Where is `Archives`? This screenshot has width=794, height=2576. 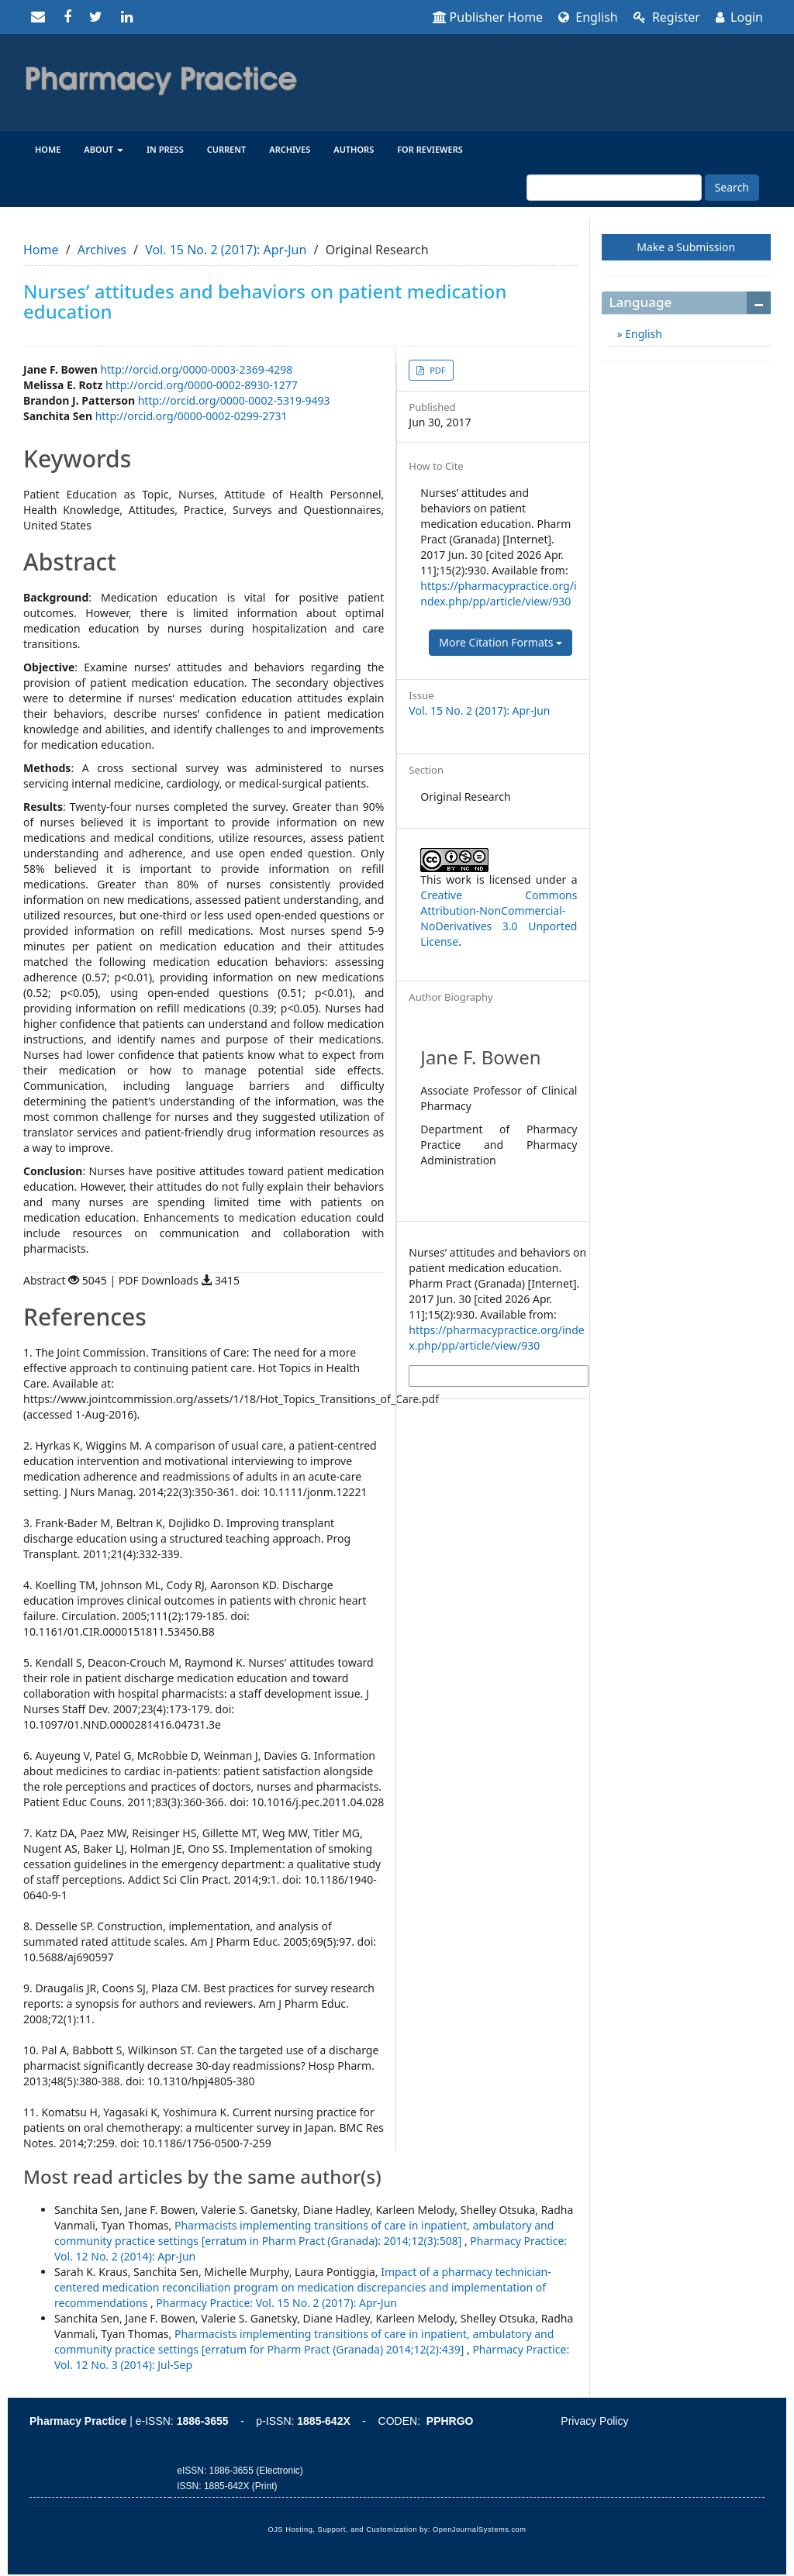 Archives is located at coordinates (289, 149).